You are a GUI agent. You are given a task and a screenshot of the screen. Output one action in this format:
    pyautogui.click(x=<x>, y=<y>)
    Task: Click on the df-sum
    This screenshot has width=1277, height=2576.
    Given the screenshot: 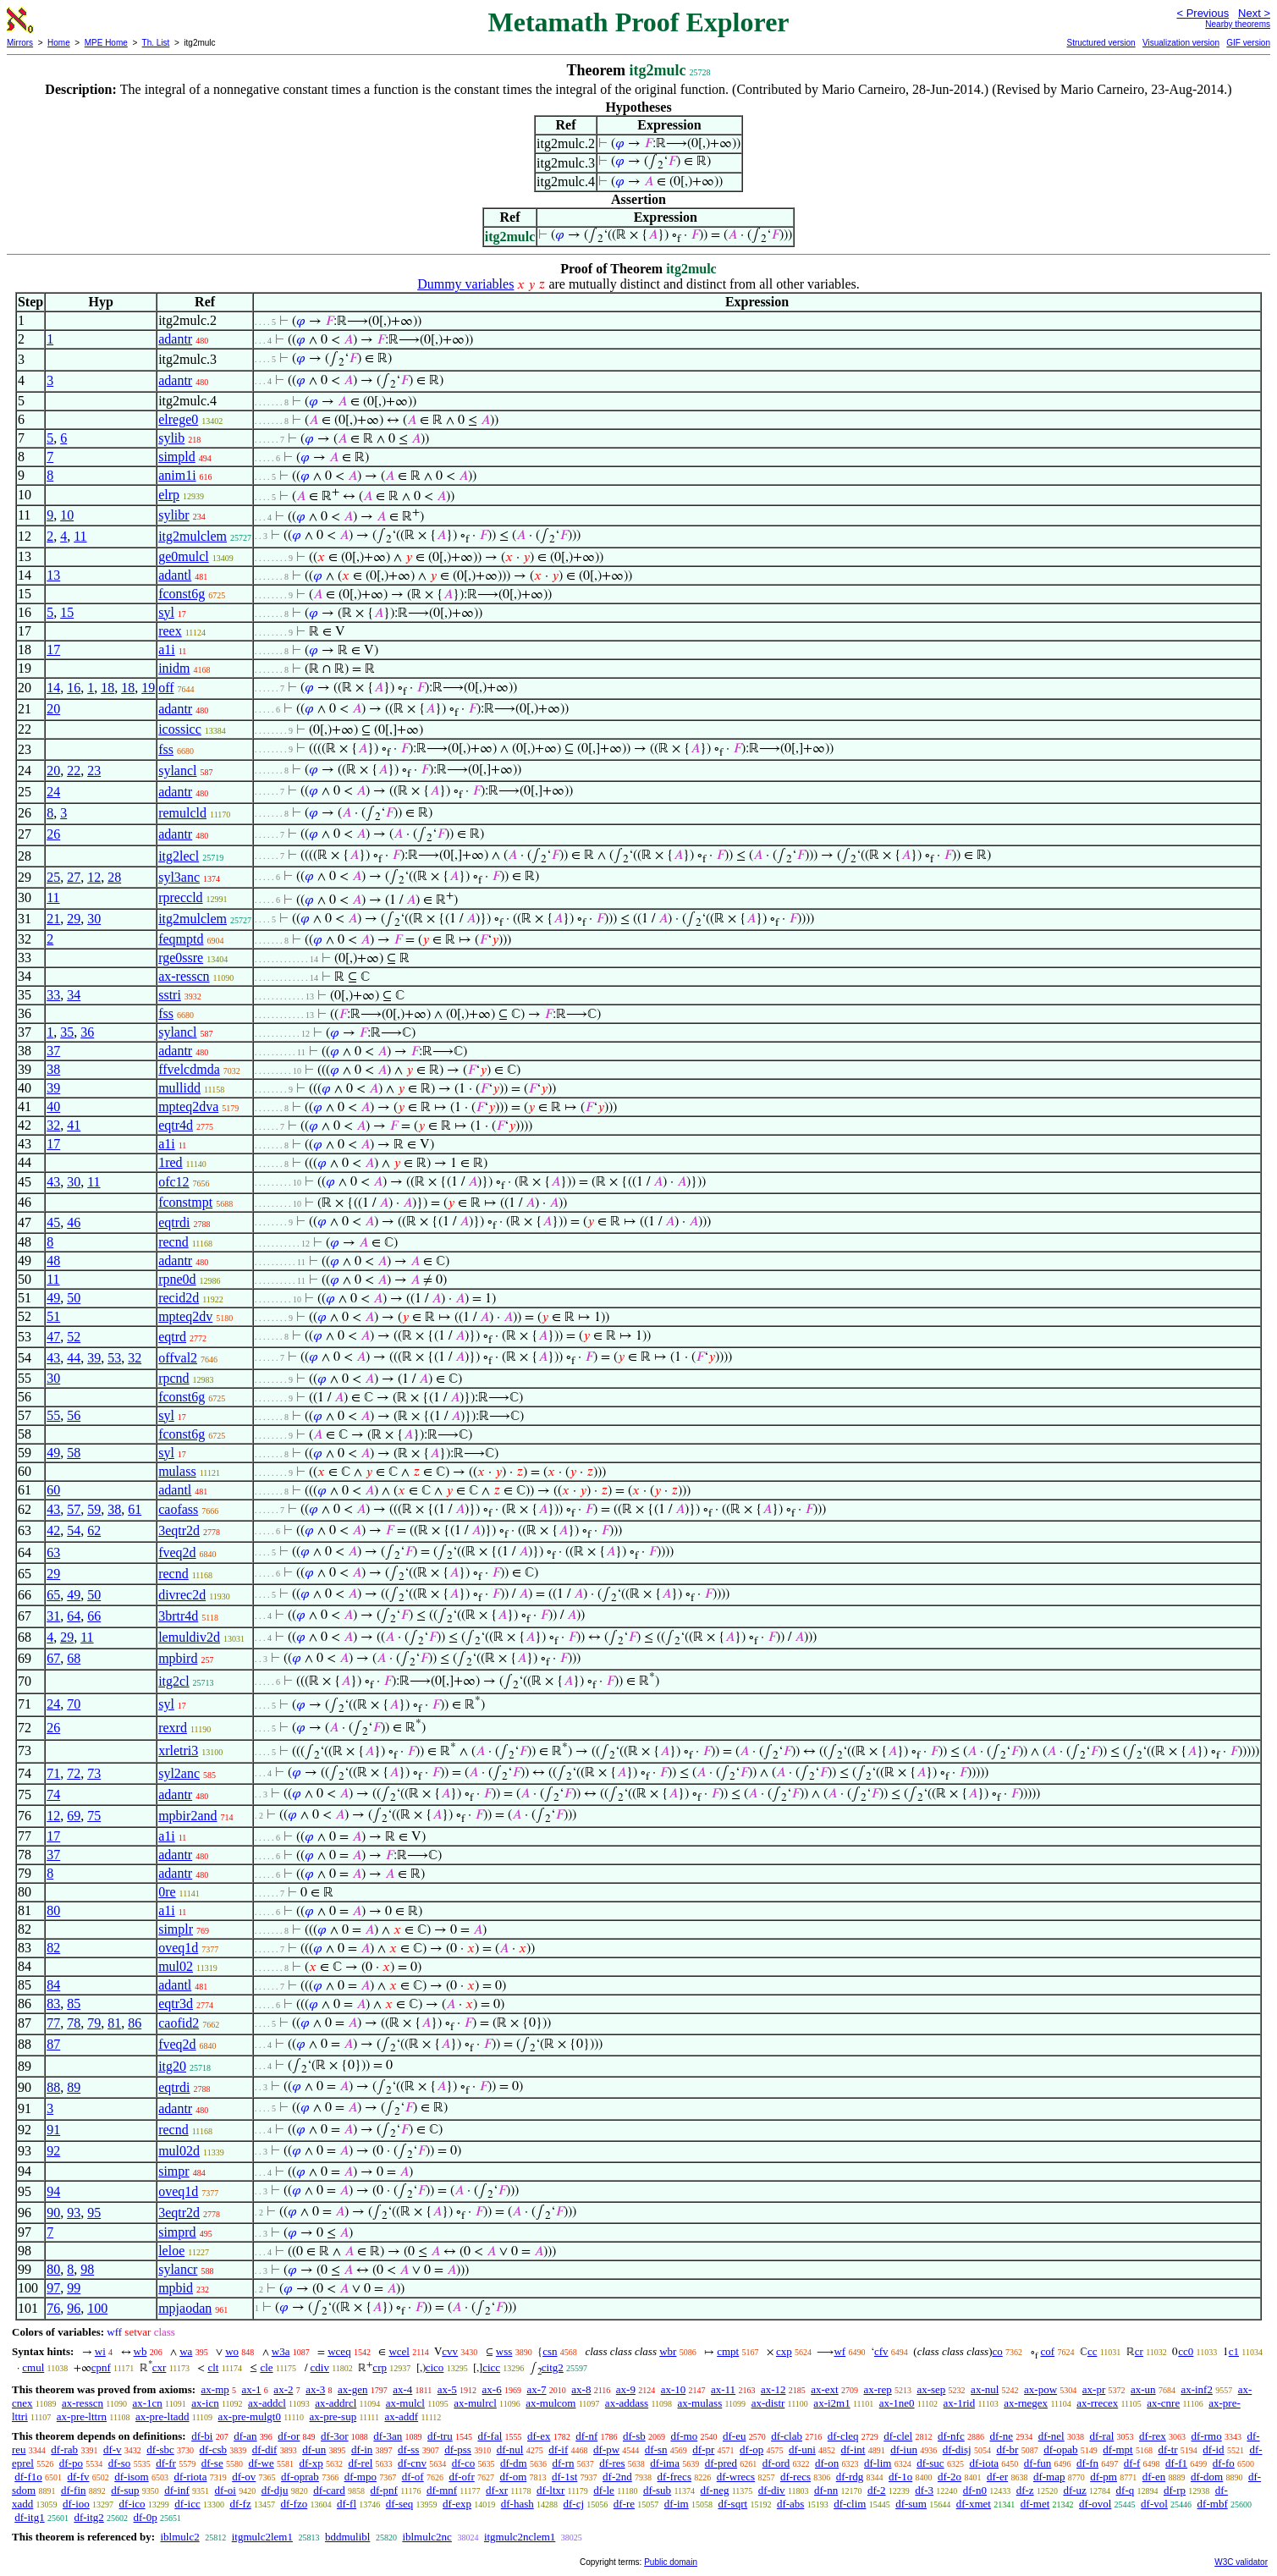 What is the action you would take?
    pyautogui.click(x=911, y=2503)
    